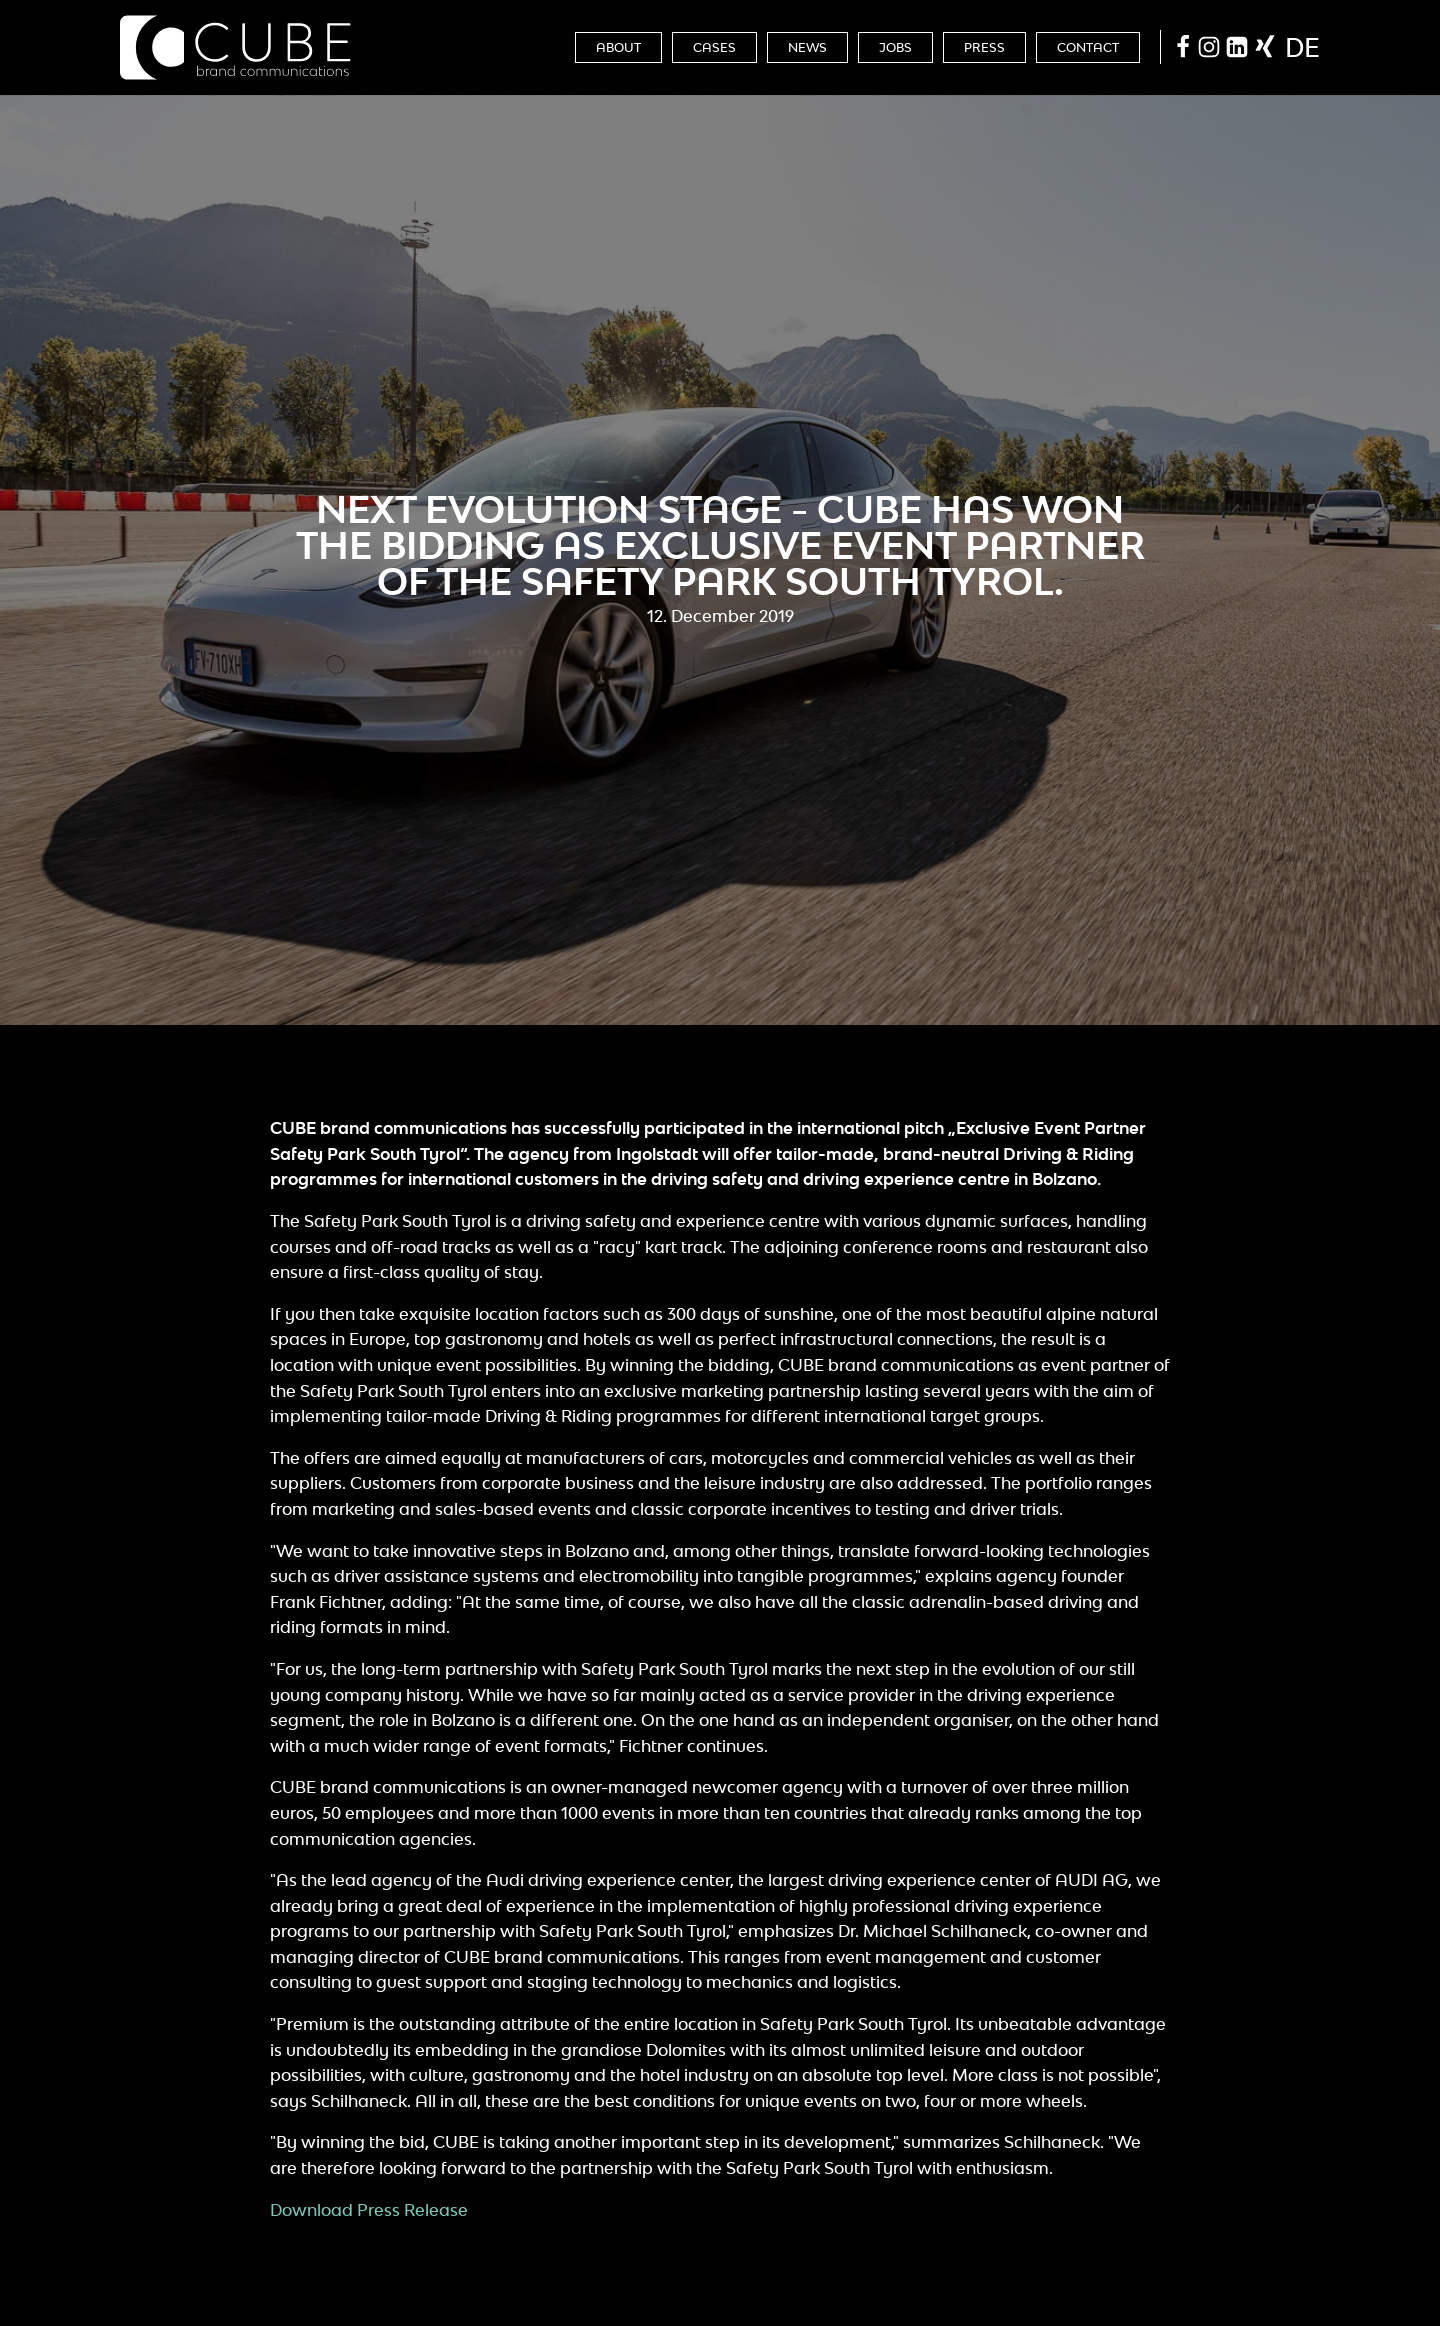 Image resolution: width=1440 pixels, height=2326 pixels. I want to click on News, so click(807, 47).